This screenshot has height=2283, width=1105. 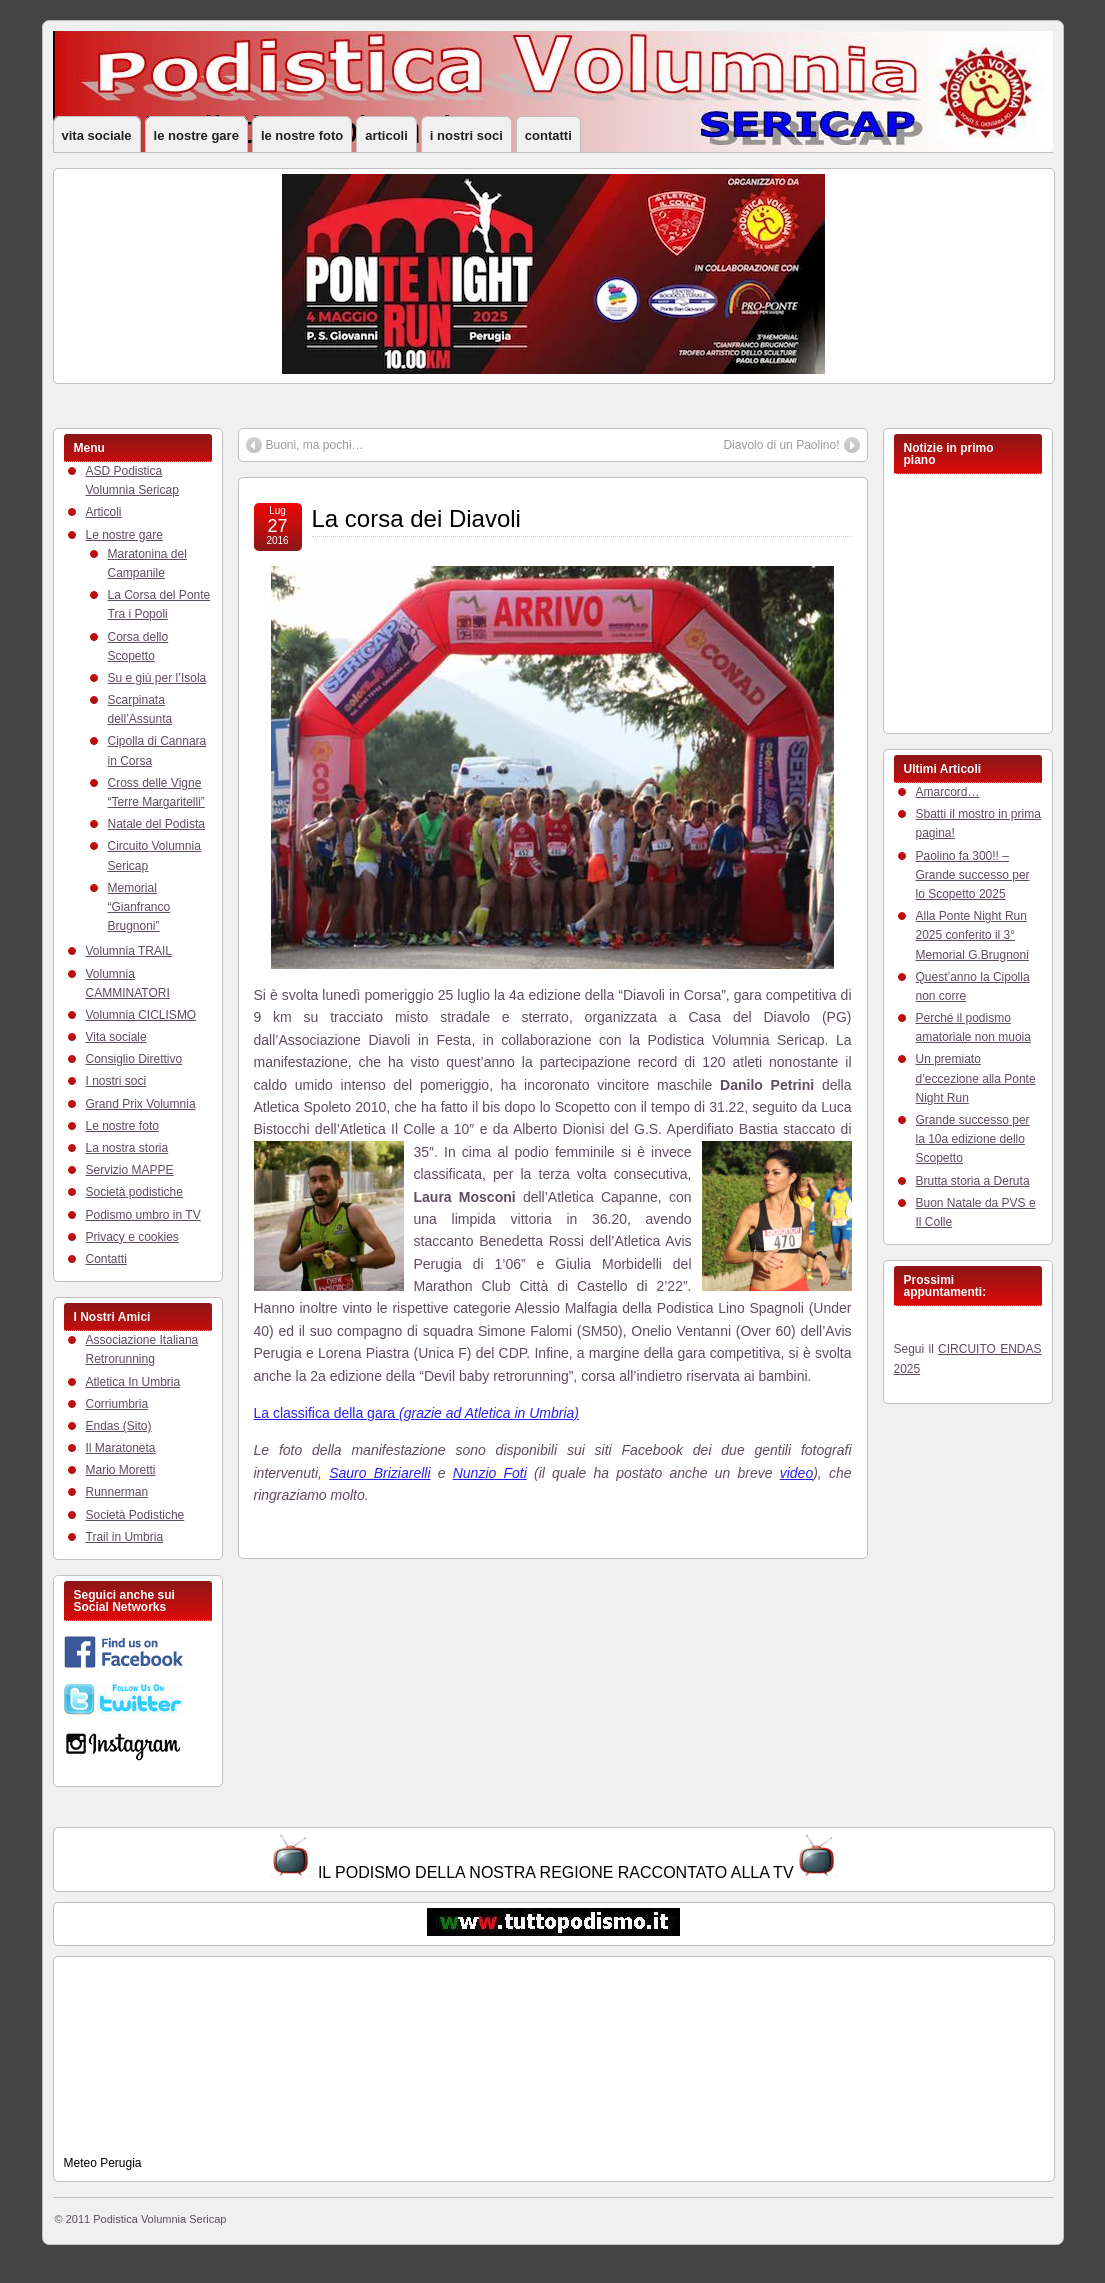 I want to click on Natale del Podista, so click(x=156, y=824).